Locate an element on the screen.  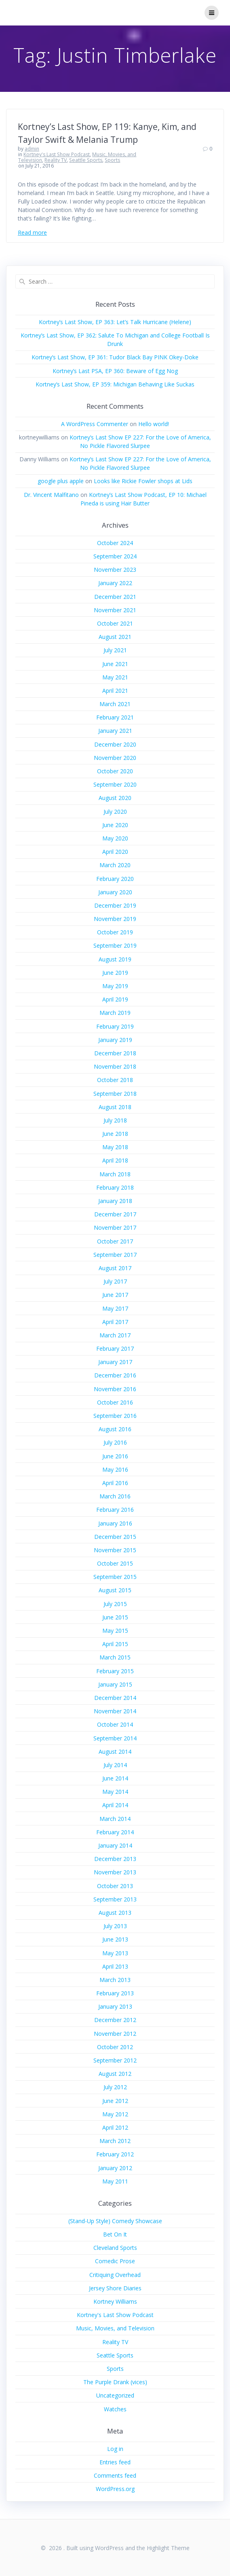
September 2018 is located at coordinates (115, 1093).